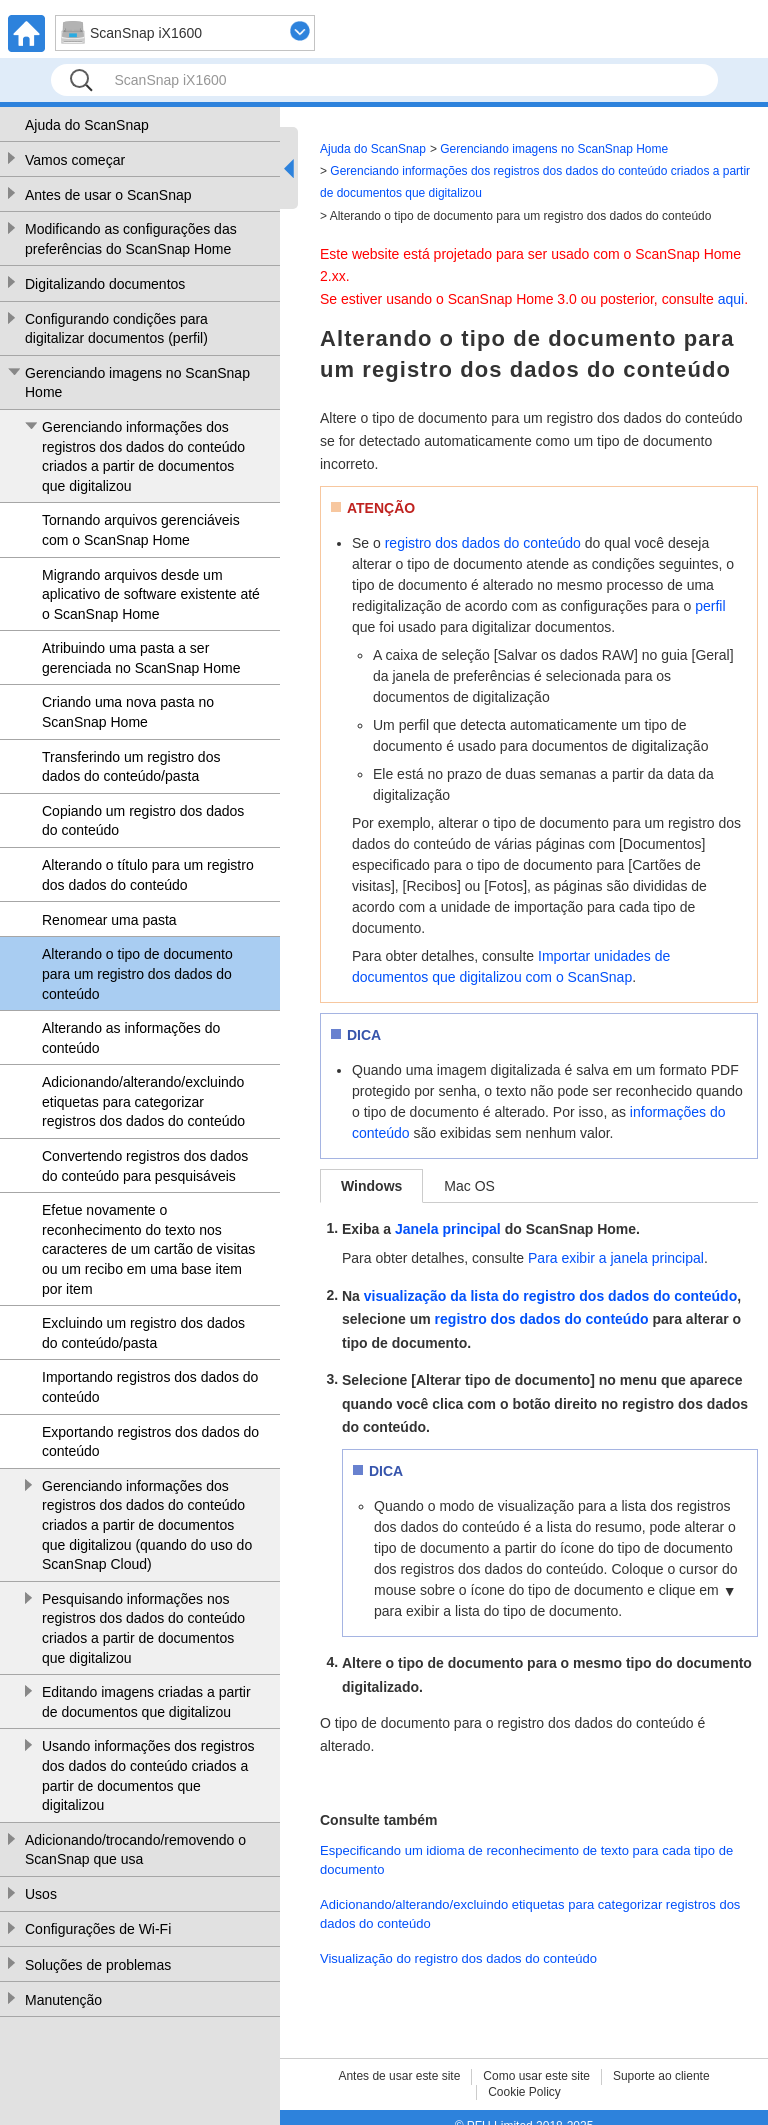 Image resolution: width=768 pixels, height=2125 pixels. What do you see at coordinates (143, 1101) in the screenshot?
I see `Adicionando/alterando/excluindo etiquetas para categorizar registros dos dados do conteúdo` at bounding box center [143, 1101].